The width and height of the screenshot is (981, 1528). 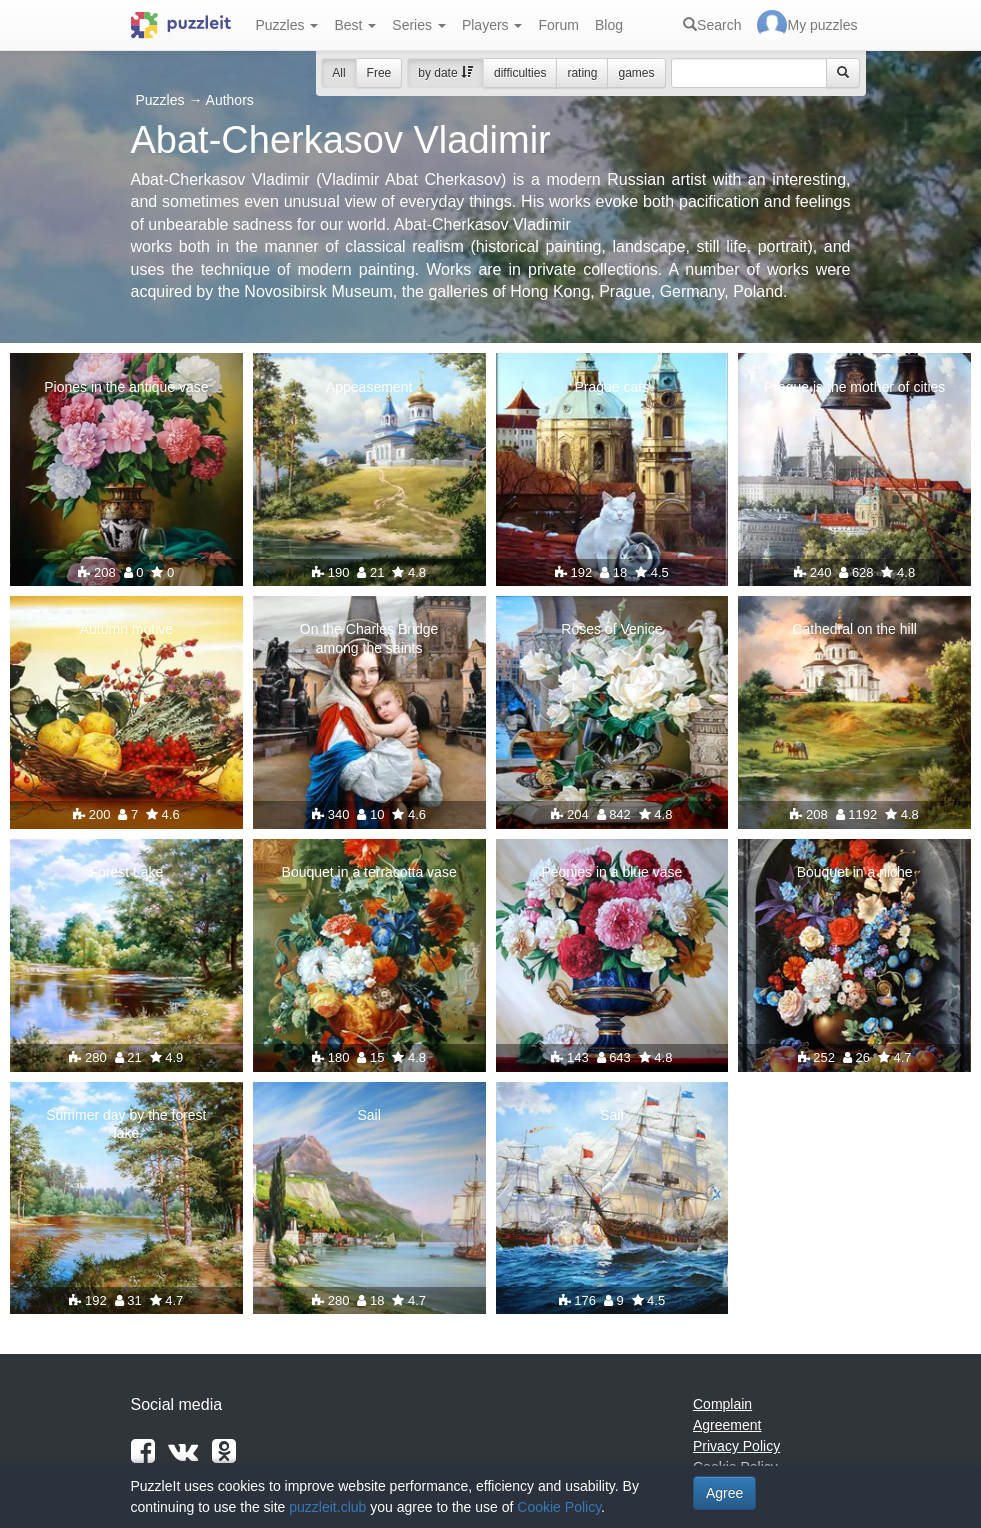 I want to click on Prague is the mother of cities, so click(x=854, y=387).